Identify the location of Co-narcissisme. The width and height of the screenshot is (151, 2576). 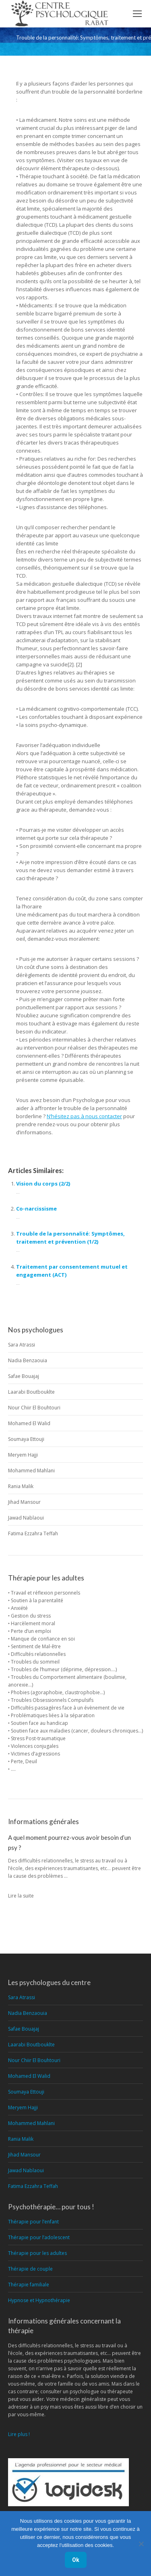
(36, 1208).